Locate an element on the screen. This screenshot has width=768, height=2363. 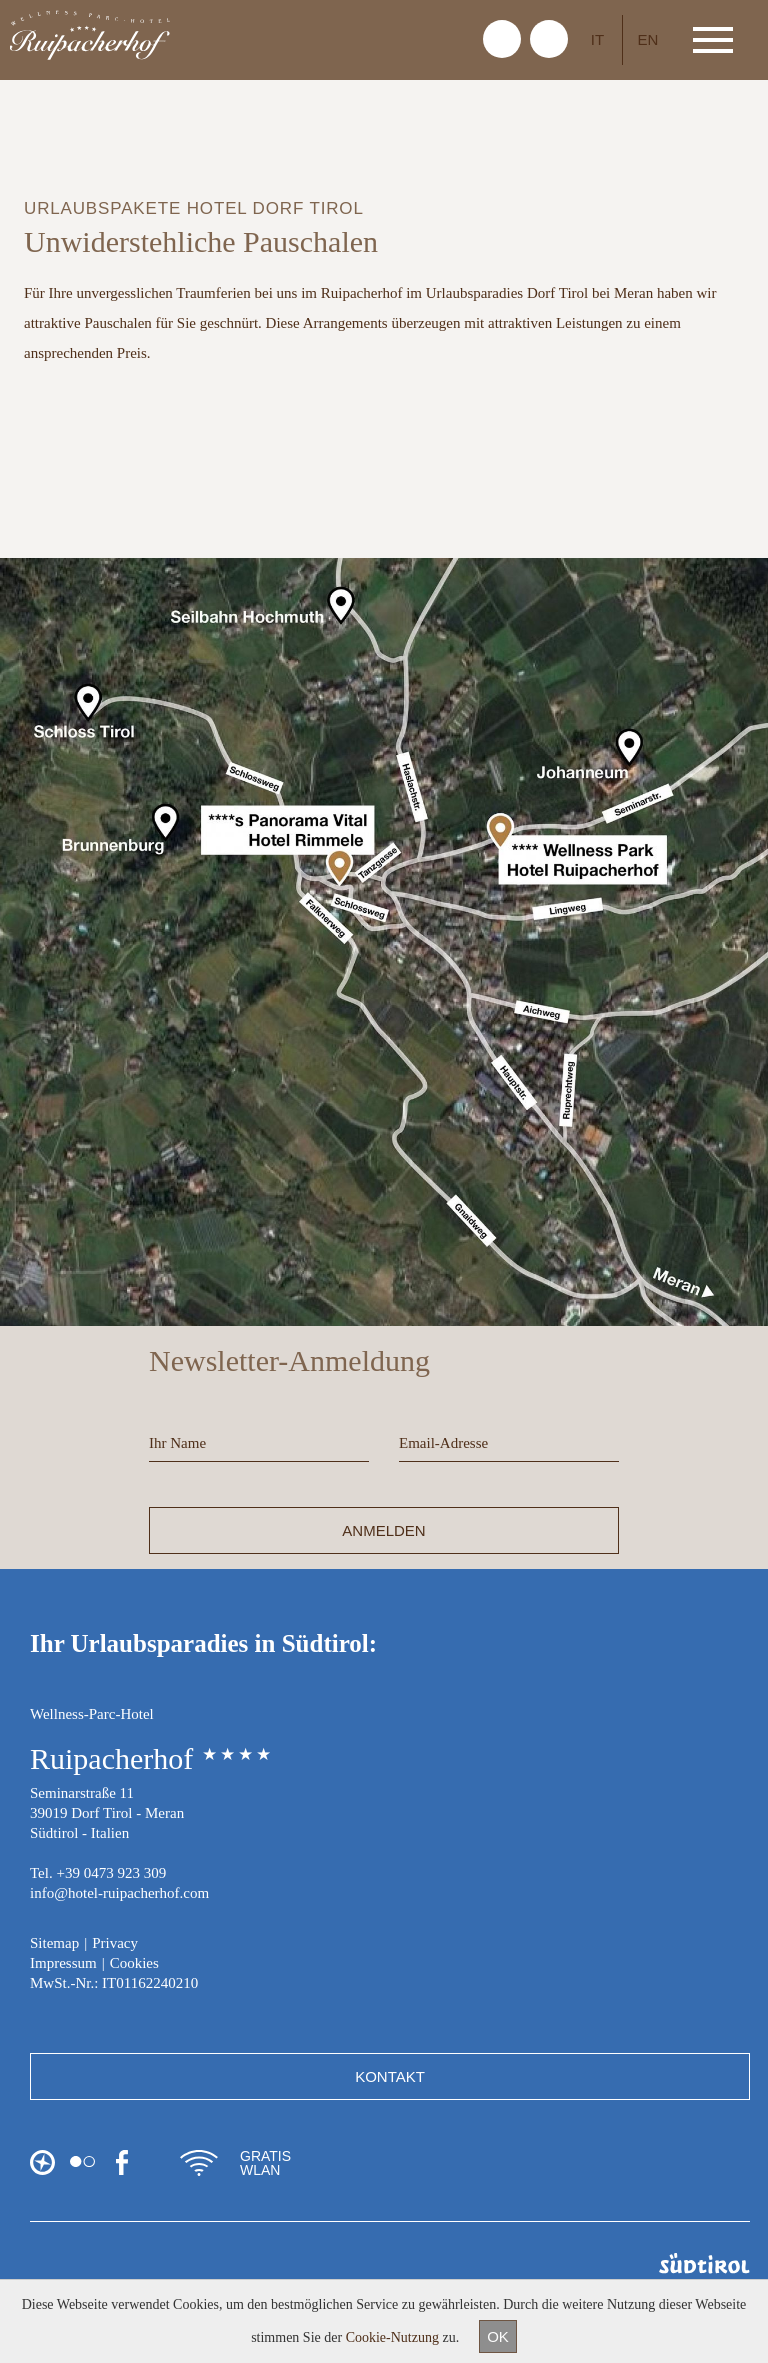
Cookie-Nutzung is located at coordinates (392, 2337).